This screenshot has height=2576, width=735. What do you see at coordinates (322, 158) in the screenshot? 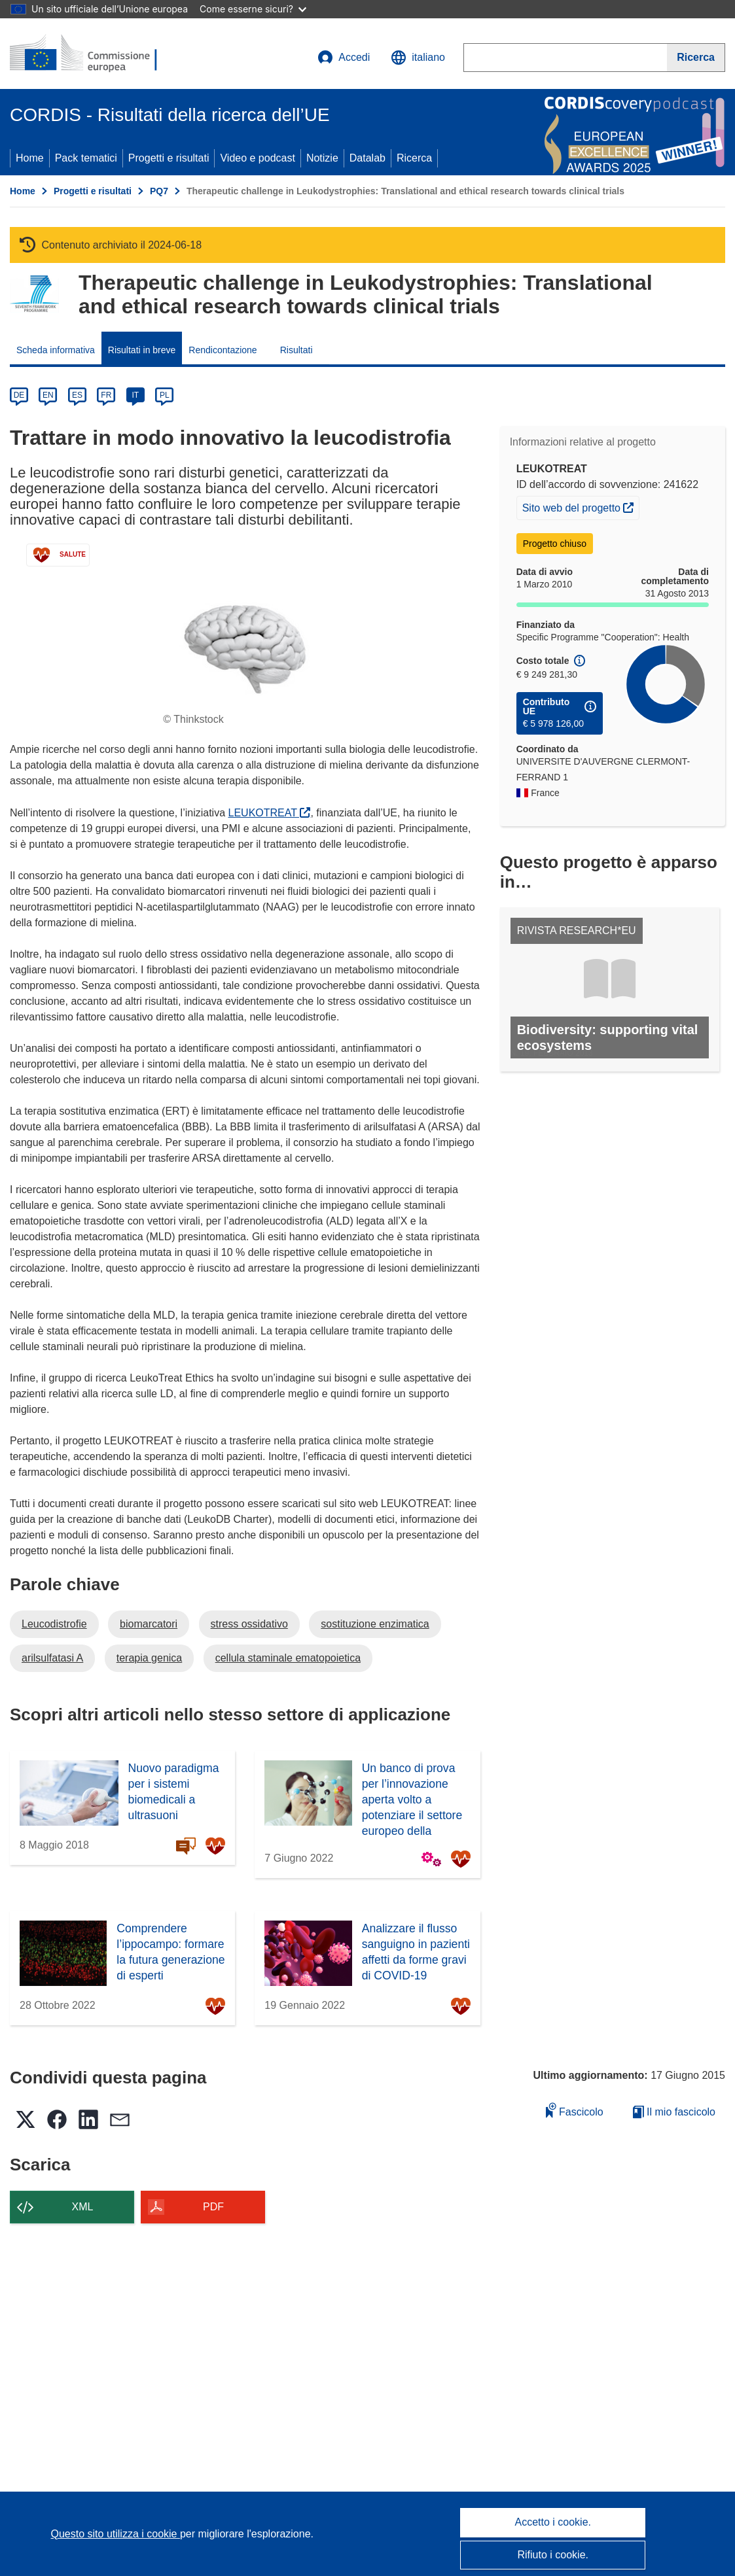
I see `Notizie` at bounding box center [322, 158].